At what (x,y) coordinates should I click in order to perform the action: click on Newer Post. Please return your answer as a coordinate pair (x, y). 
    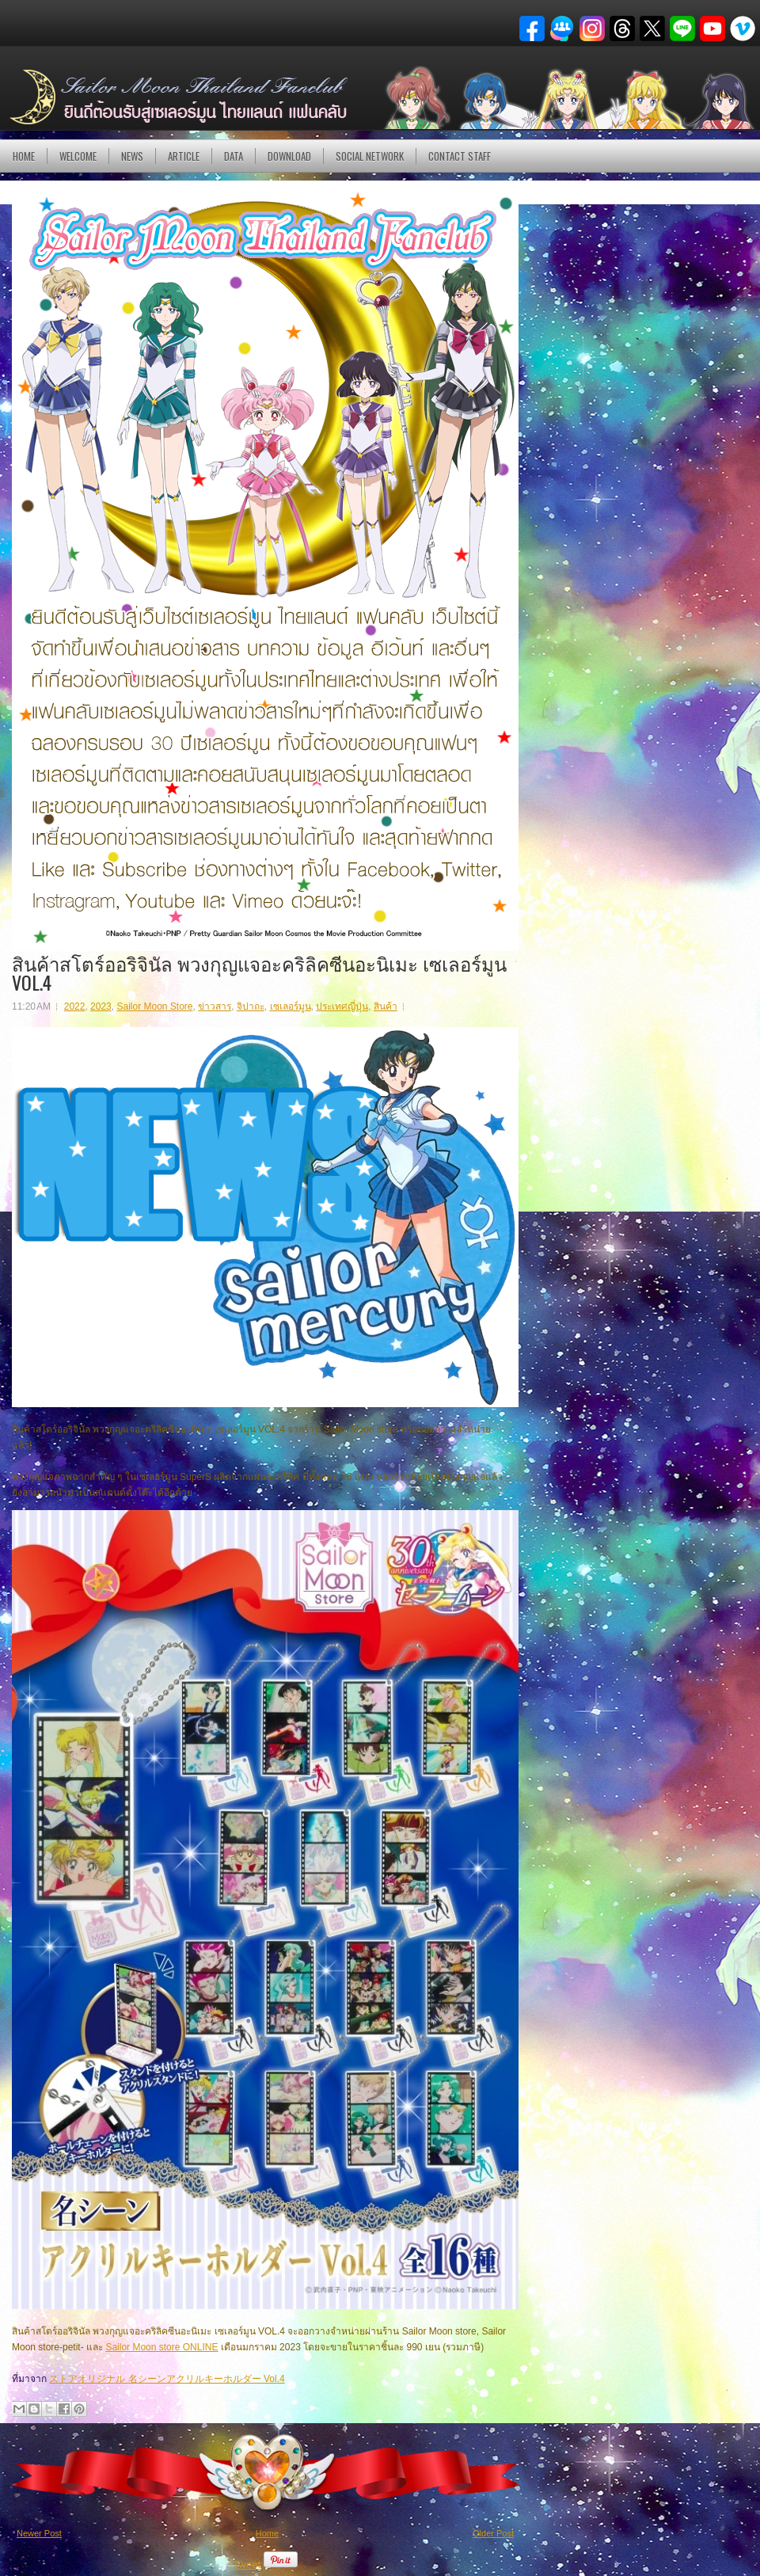
    Looking at the image, I should click on (39, 2533).